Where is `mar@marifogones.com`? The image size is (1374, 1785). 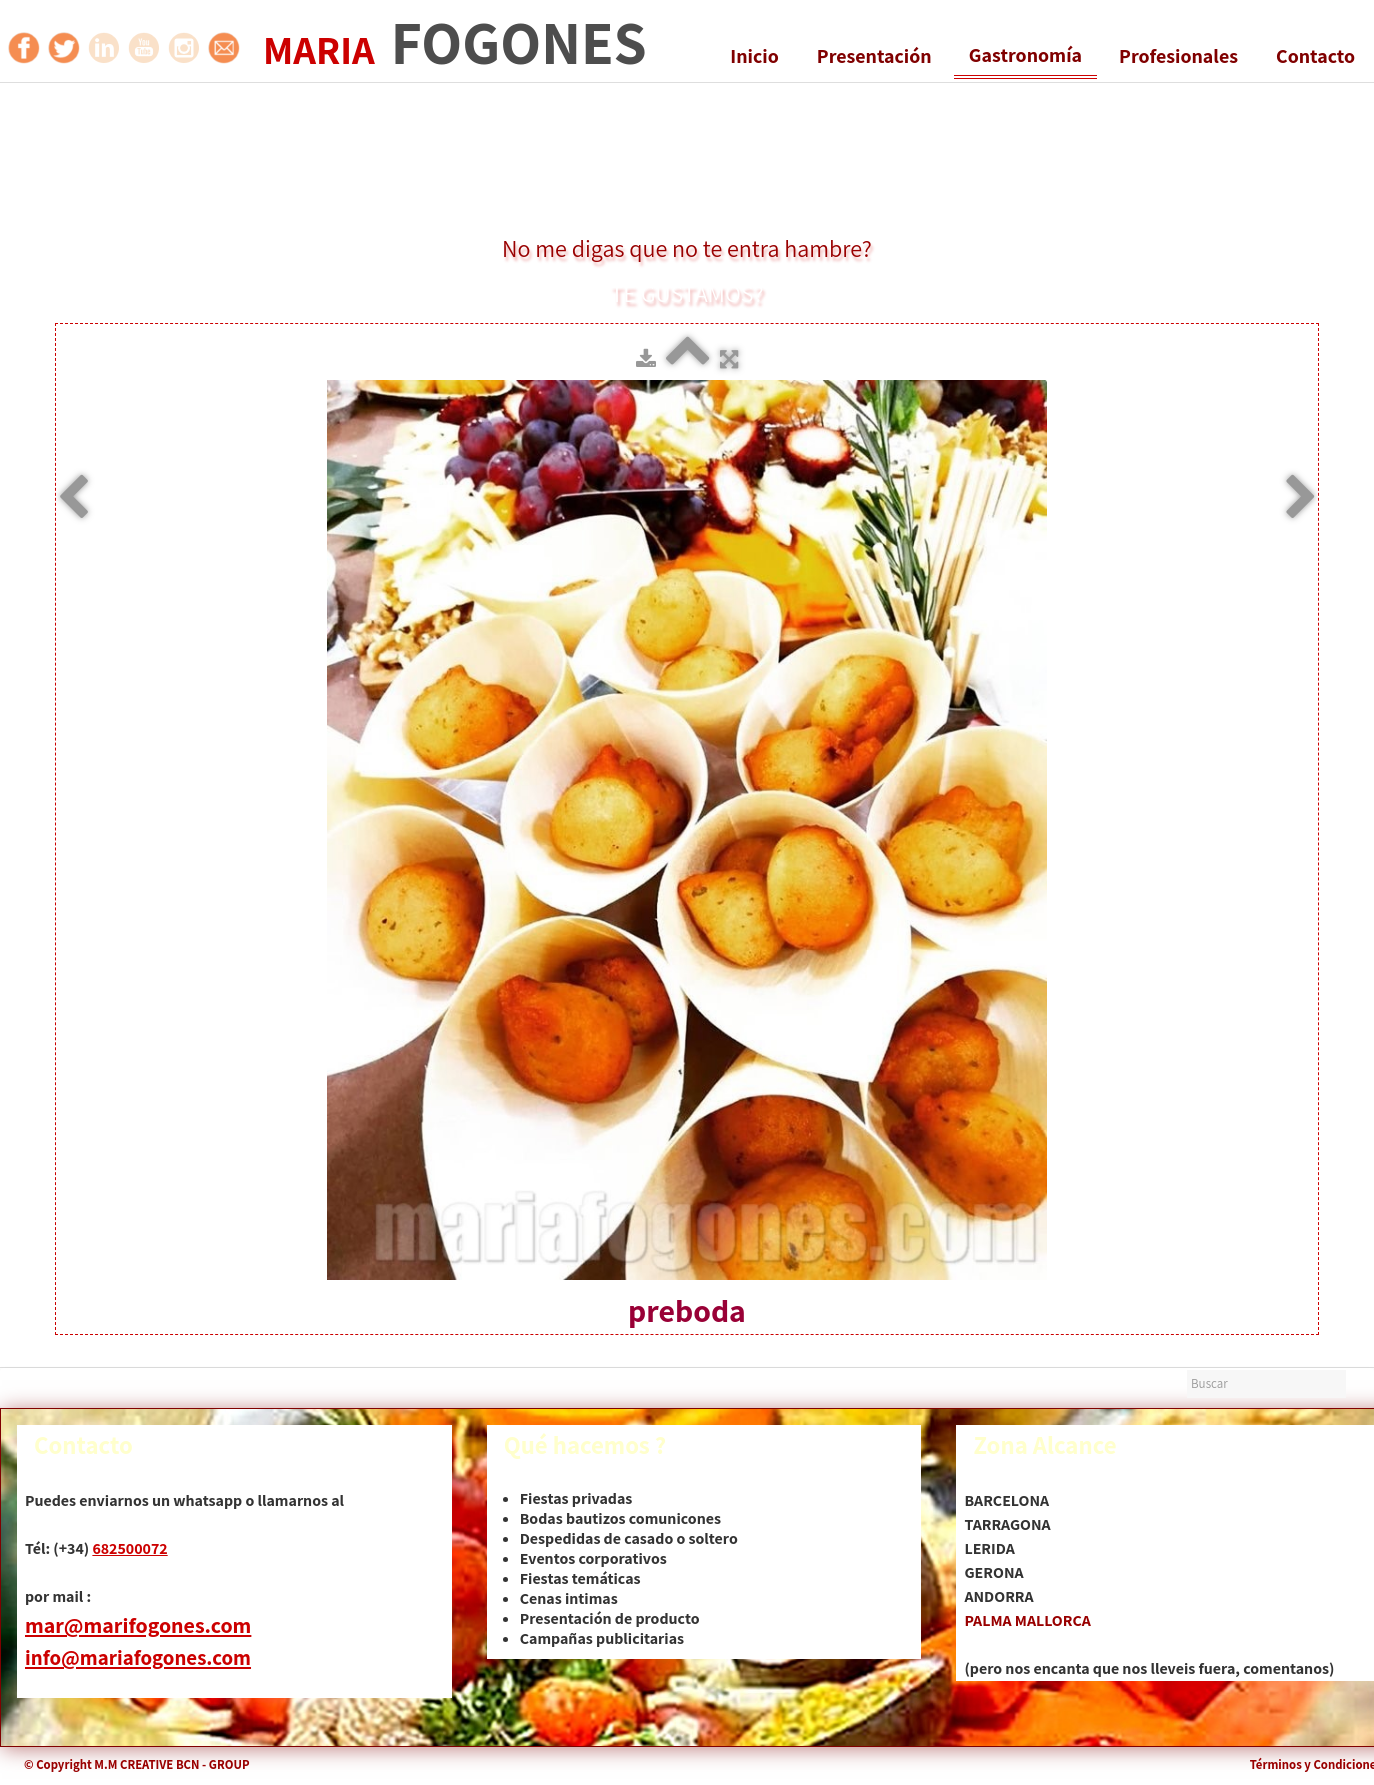 mar@marifogones.com is located at coordinates (138, 1625).